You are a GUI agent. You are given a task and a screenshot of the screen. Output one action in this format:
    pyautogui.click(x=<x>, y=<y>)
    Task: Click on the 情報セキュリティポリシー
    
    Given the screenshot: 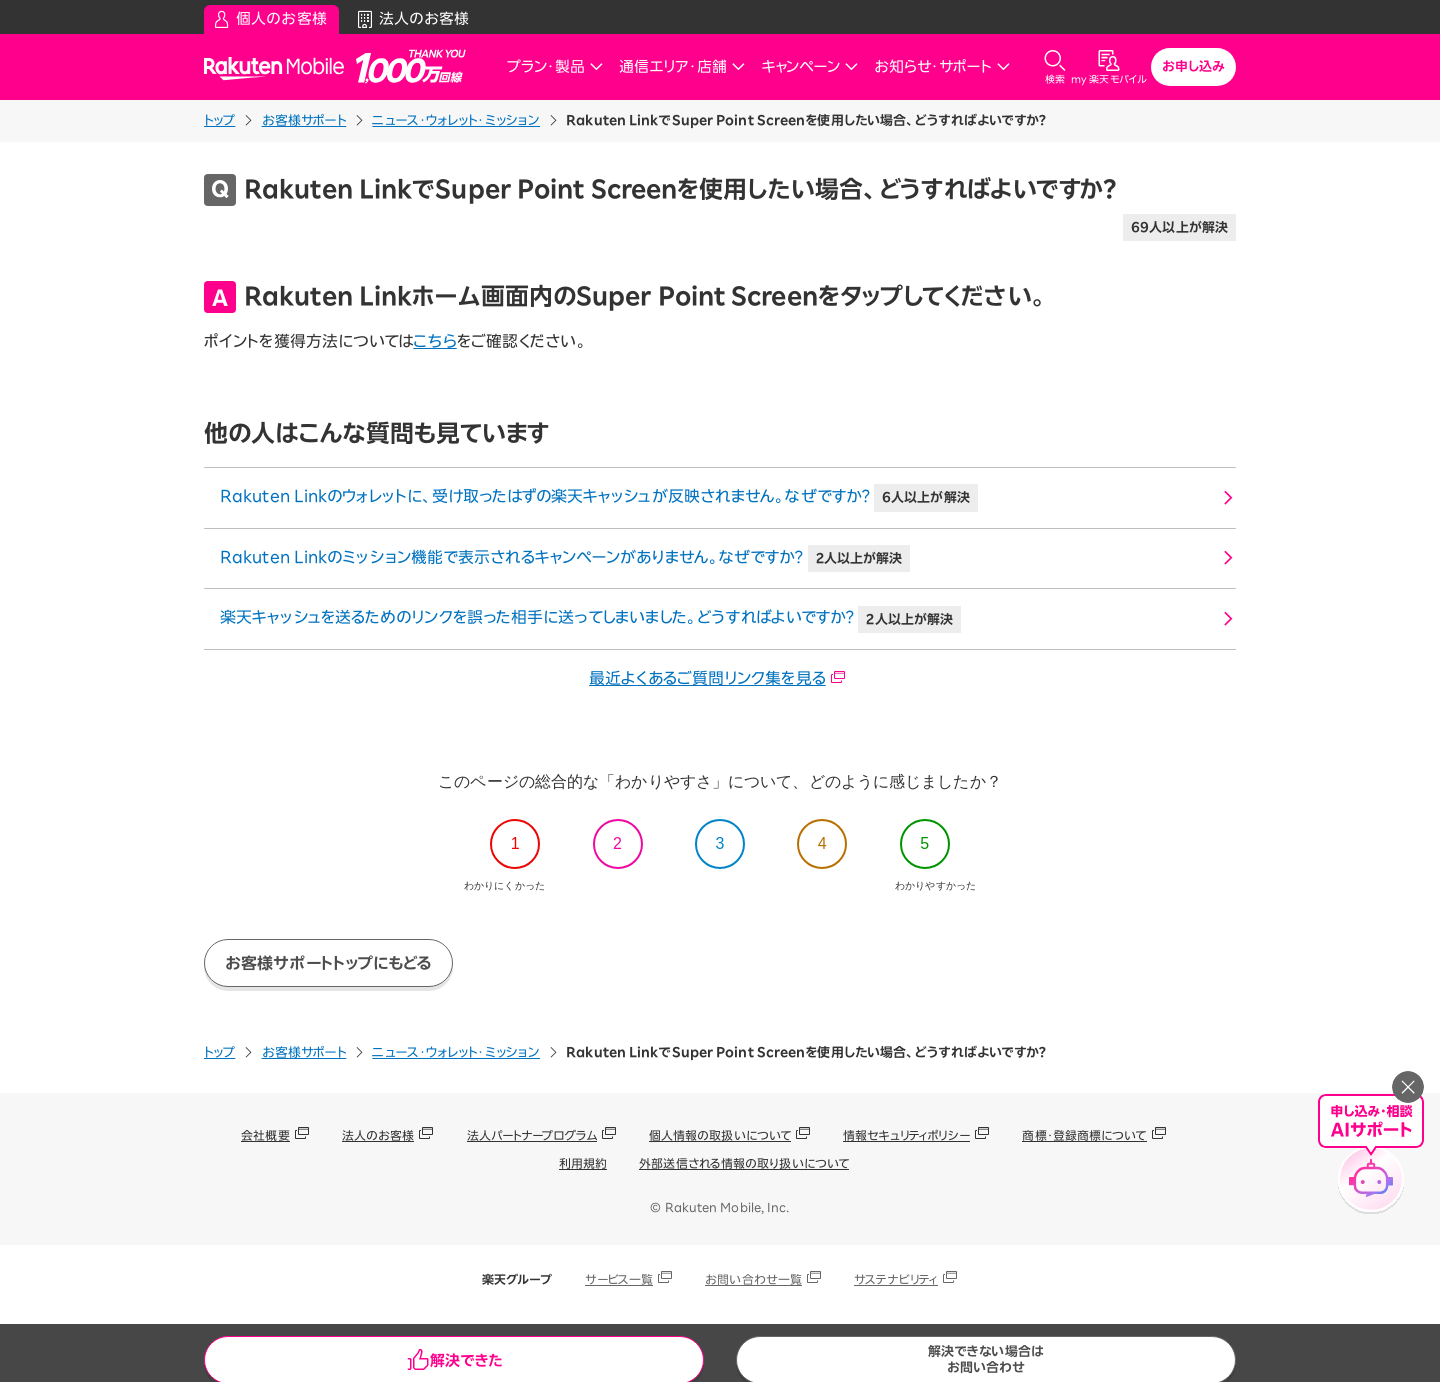 What is the action you would take?
    pyautogui.click(x=906, y=1135)
    